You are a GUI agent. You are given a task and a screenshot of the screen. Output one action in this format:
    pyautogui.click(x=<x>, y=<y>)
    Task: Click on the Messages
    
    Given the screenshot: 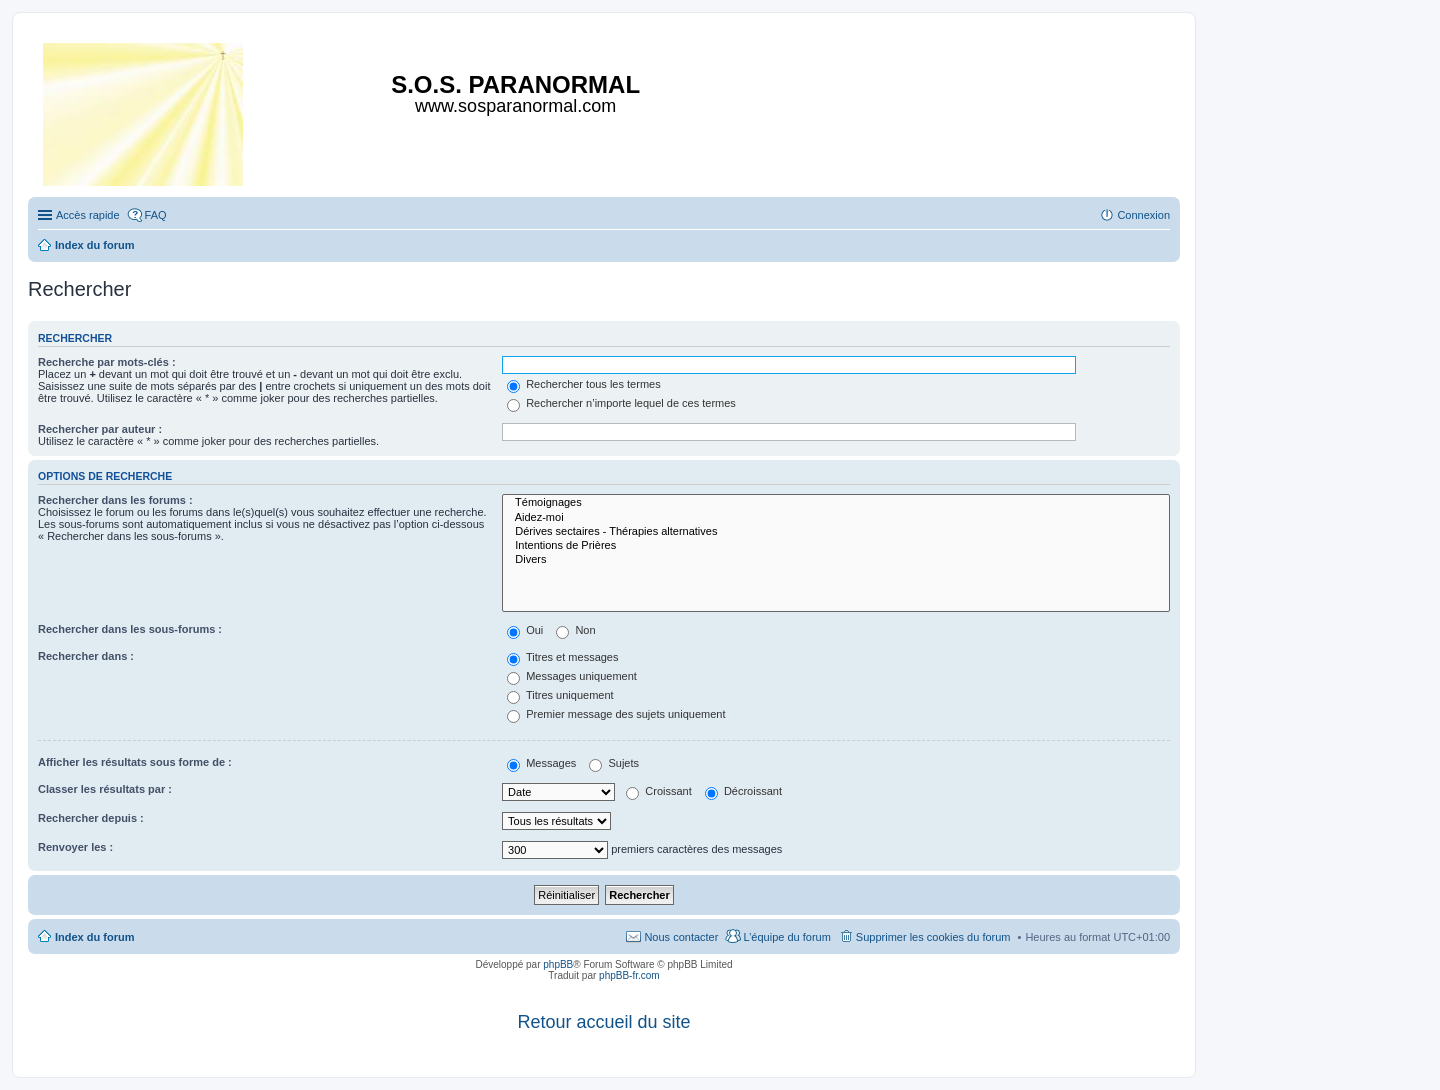 What is the action you would take?
    pyautogui.click(x=541, y=763)
    